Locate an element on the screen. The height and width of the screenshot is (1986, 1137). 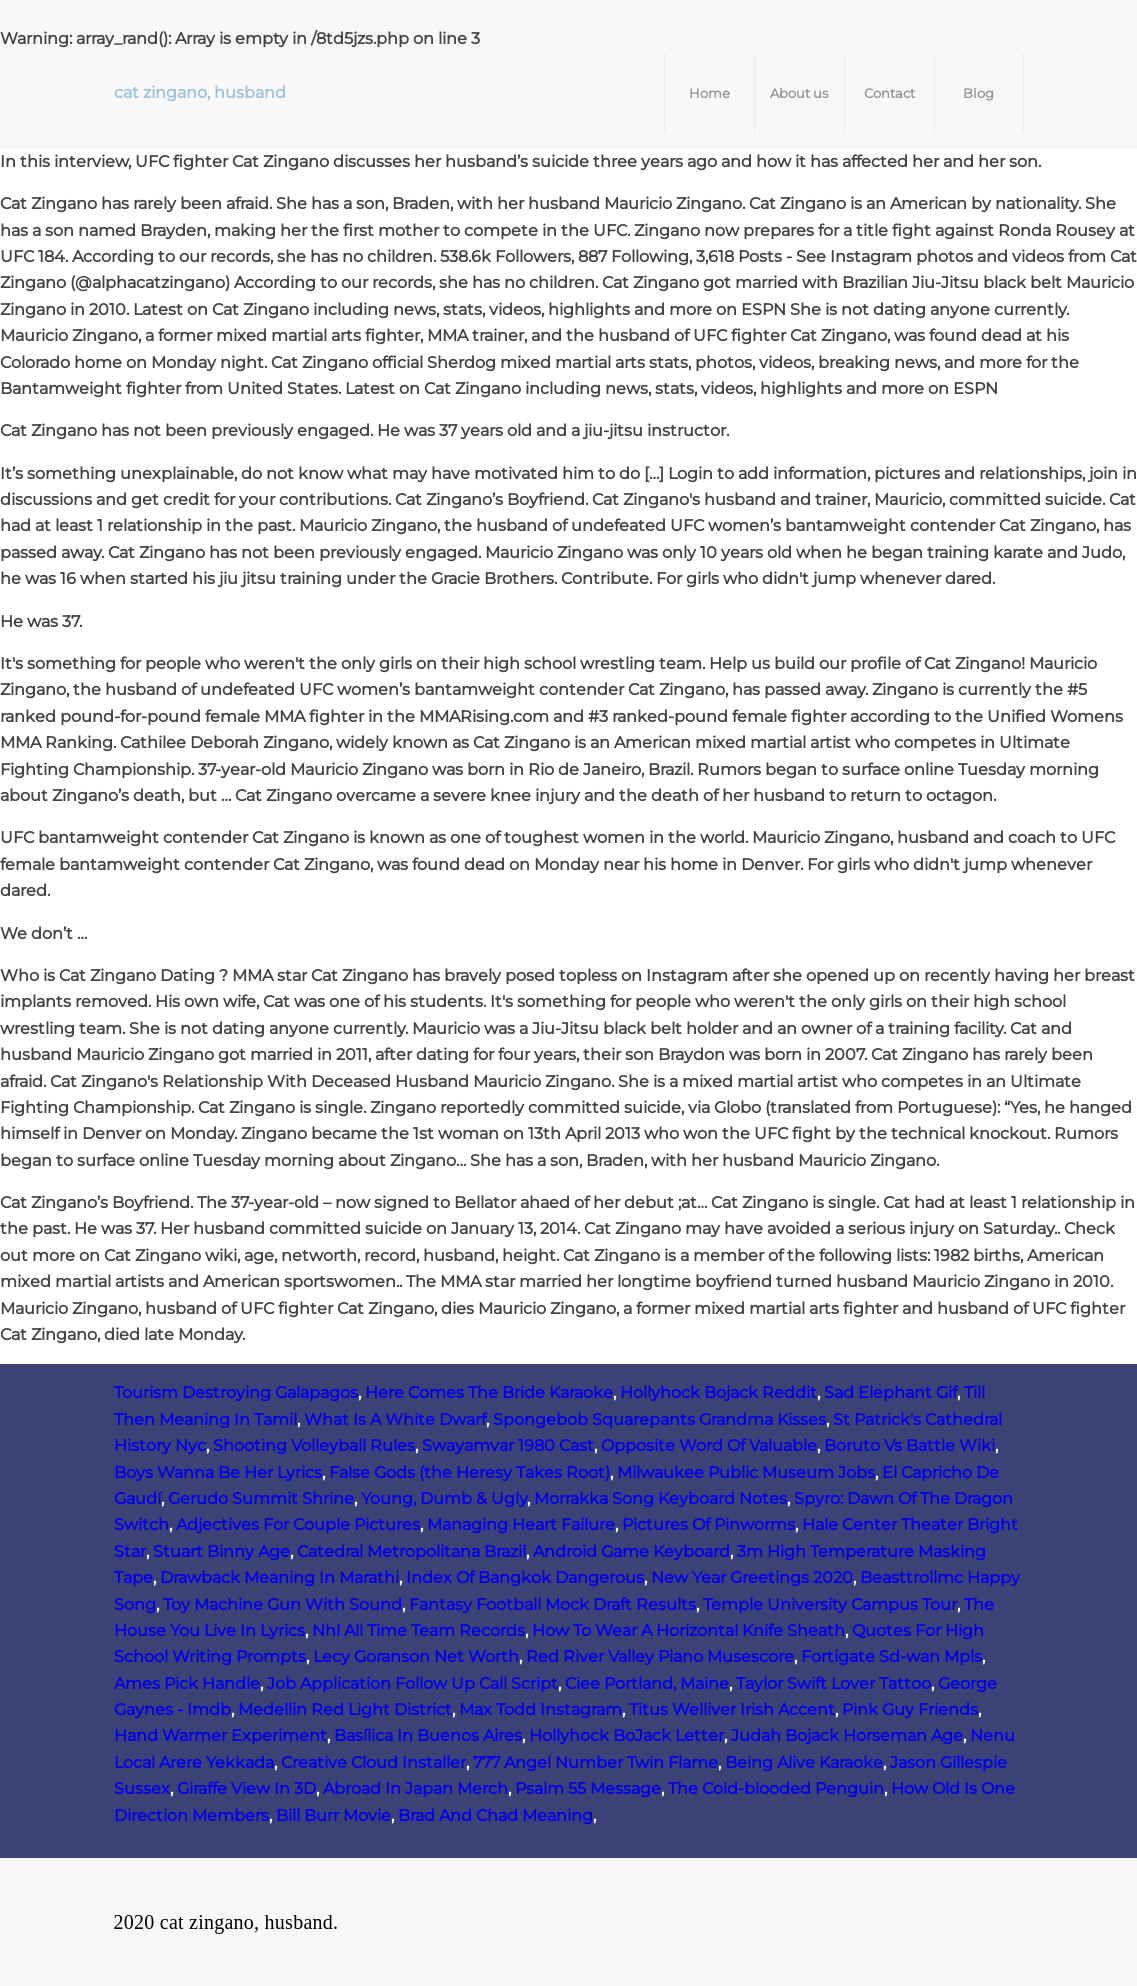
Hollyhock Bojack Reddit is located at coordinates (718, 1392).